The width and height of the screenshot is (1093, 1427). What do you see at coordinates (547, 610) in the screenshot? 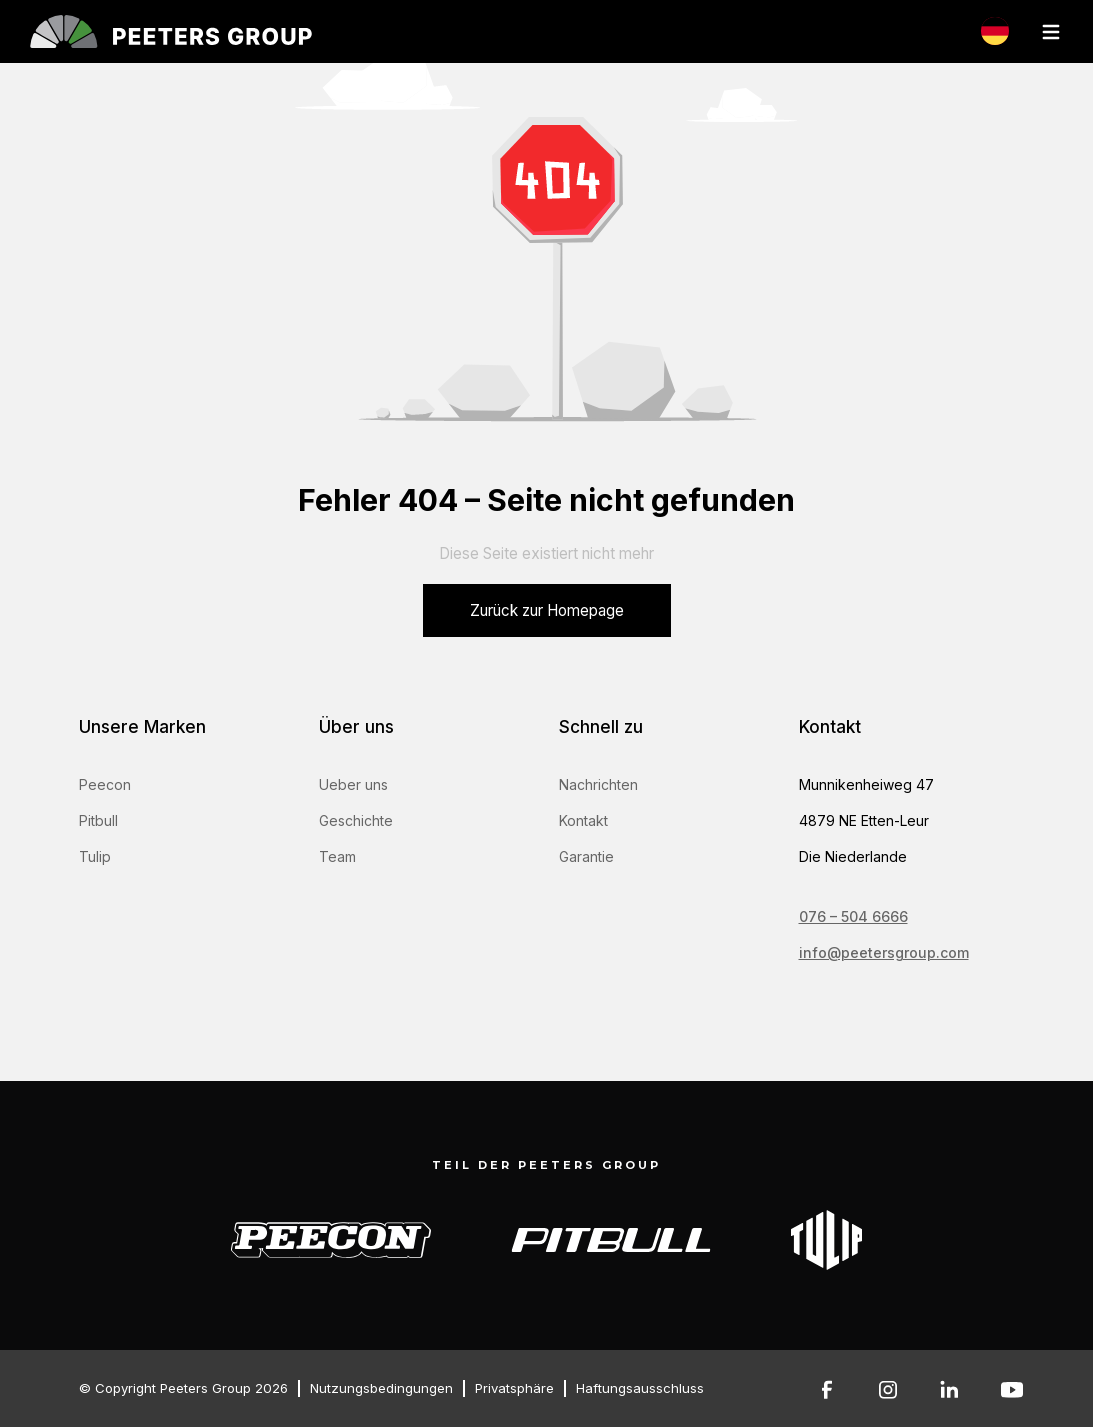
I see `Zurück zur Homepage` at bounding box center [547, 610].